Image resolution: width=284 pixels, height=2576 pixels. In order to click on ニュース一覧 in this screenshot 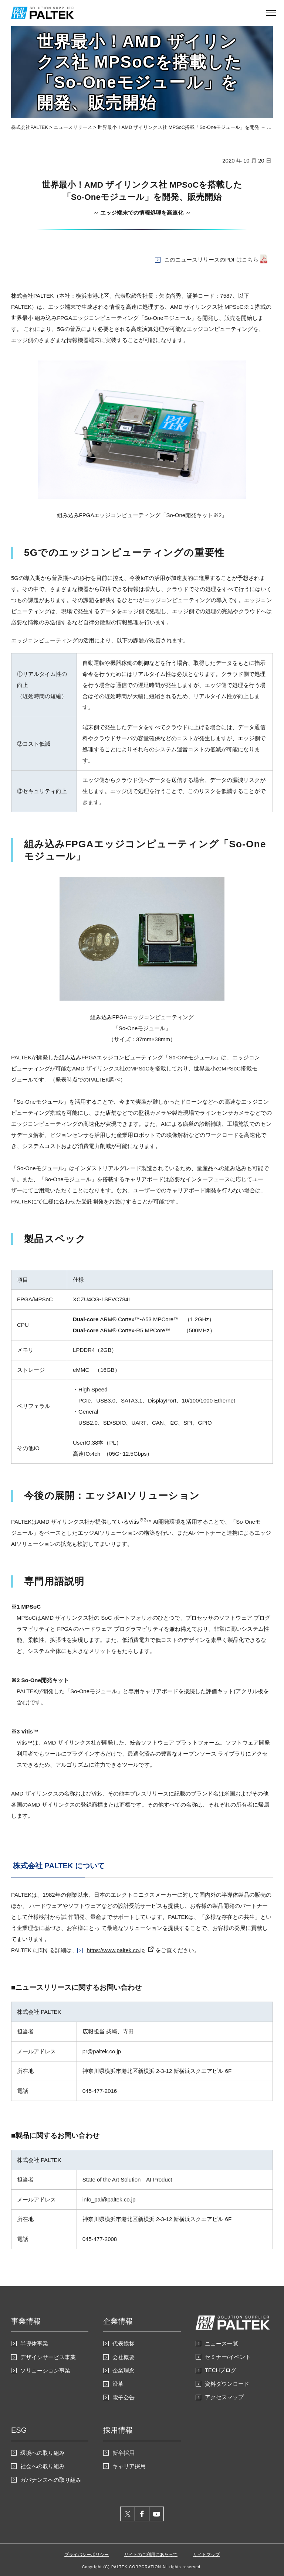, I will do `click(221, 2343)`.